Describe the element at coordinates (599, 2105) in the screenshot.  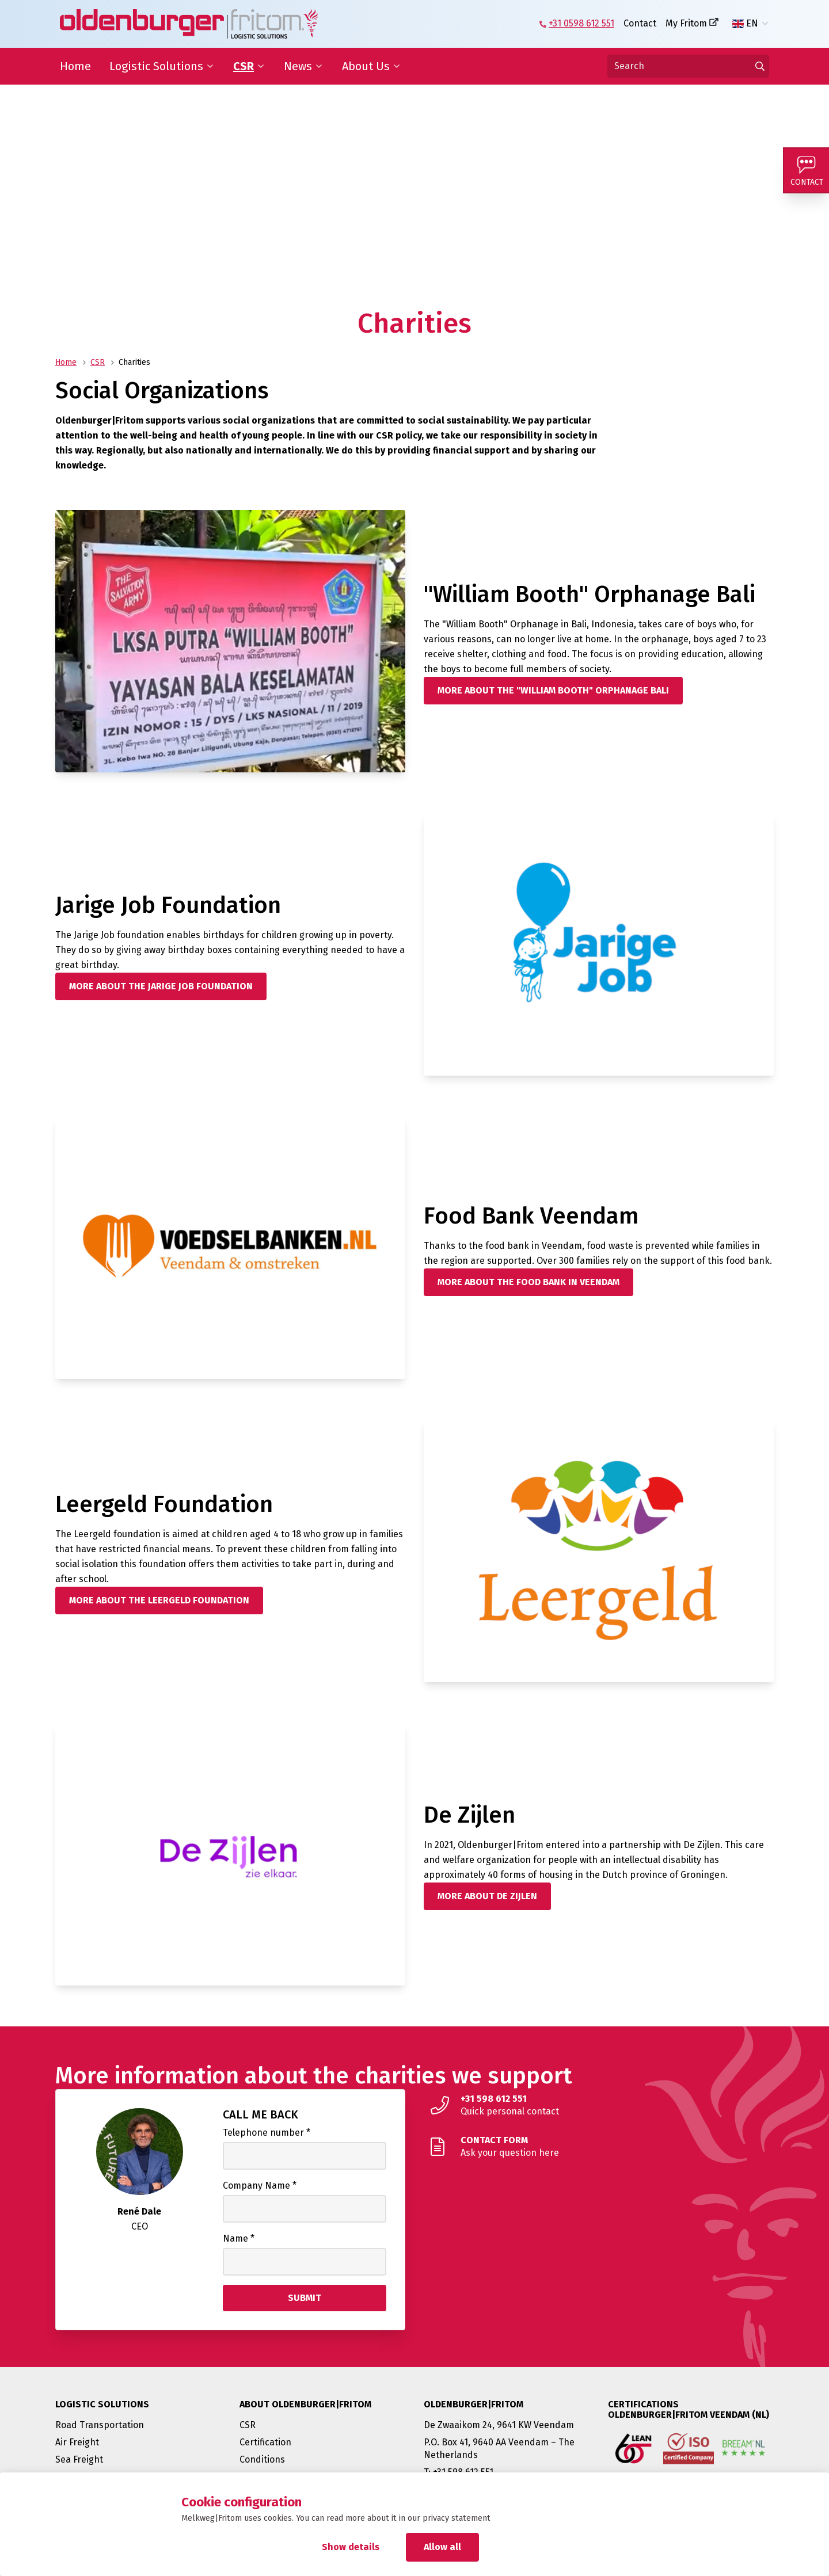
I see `[Quick personal contact]` at that location.